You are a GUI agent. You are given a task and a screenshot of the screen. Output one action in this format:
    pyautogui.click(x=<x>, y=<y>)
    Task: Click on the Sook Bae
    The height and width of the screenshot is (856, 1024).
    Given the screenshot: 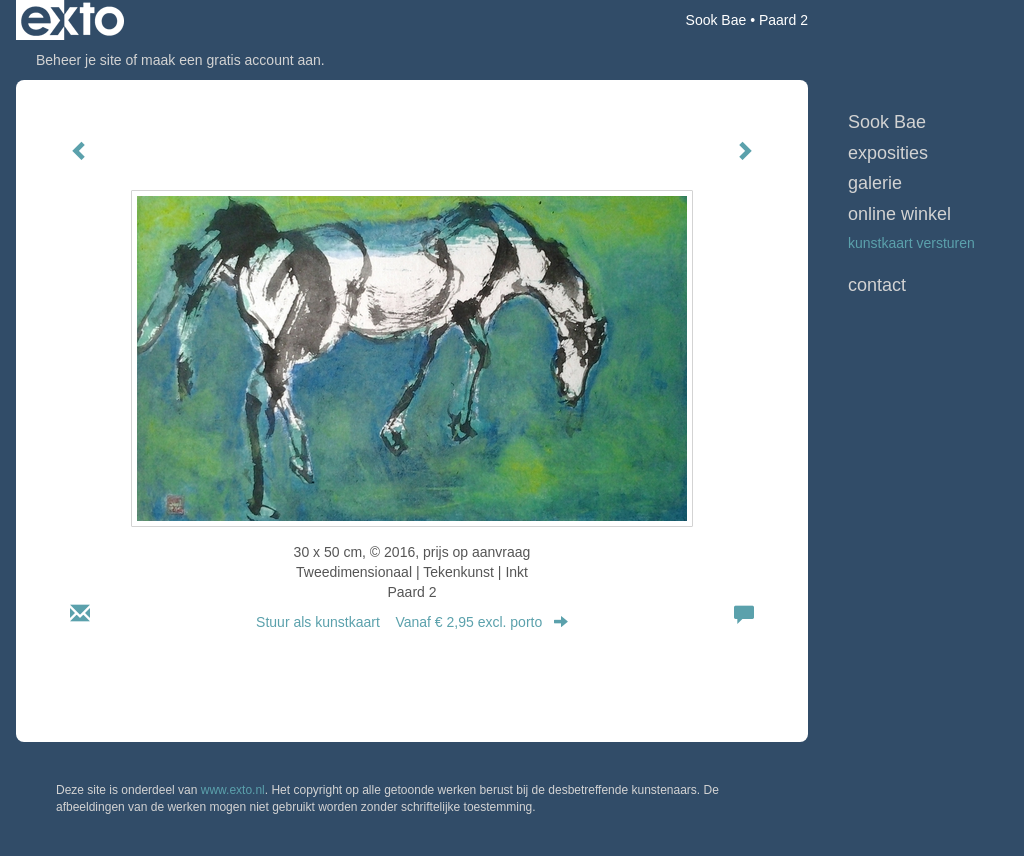 What is the action you would take?
    pyautogui.click(x=716, y=20)
    